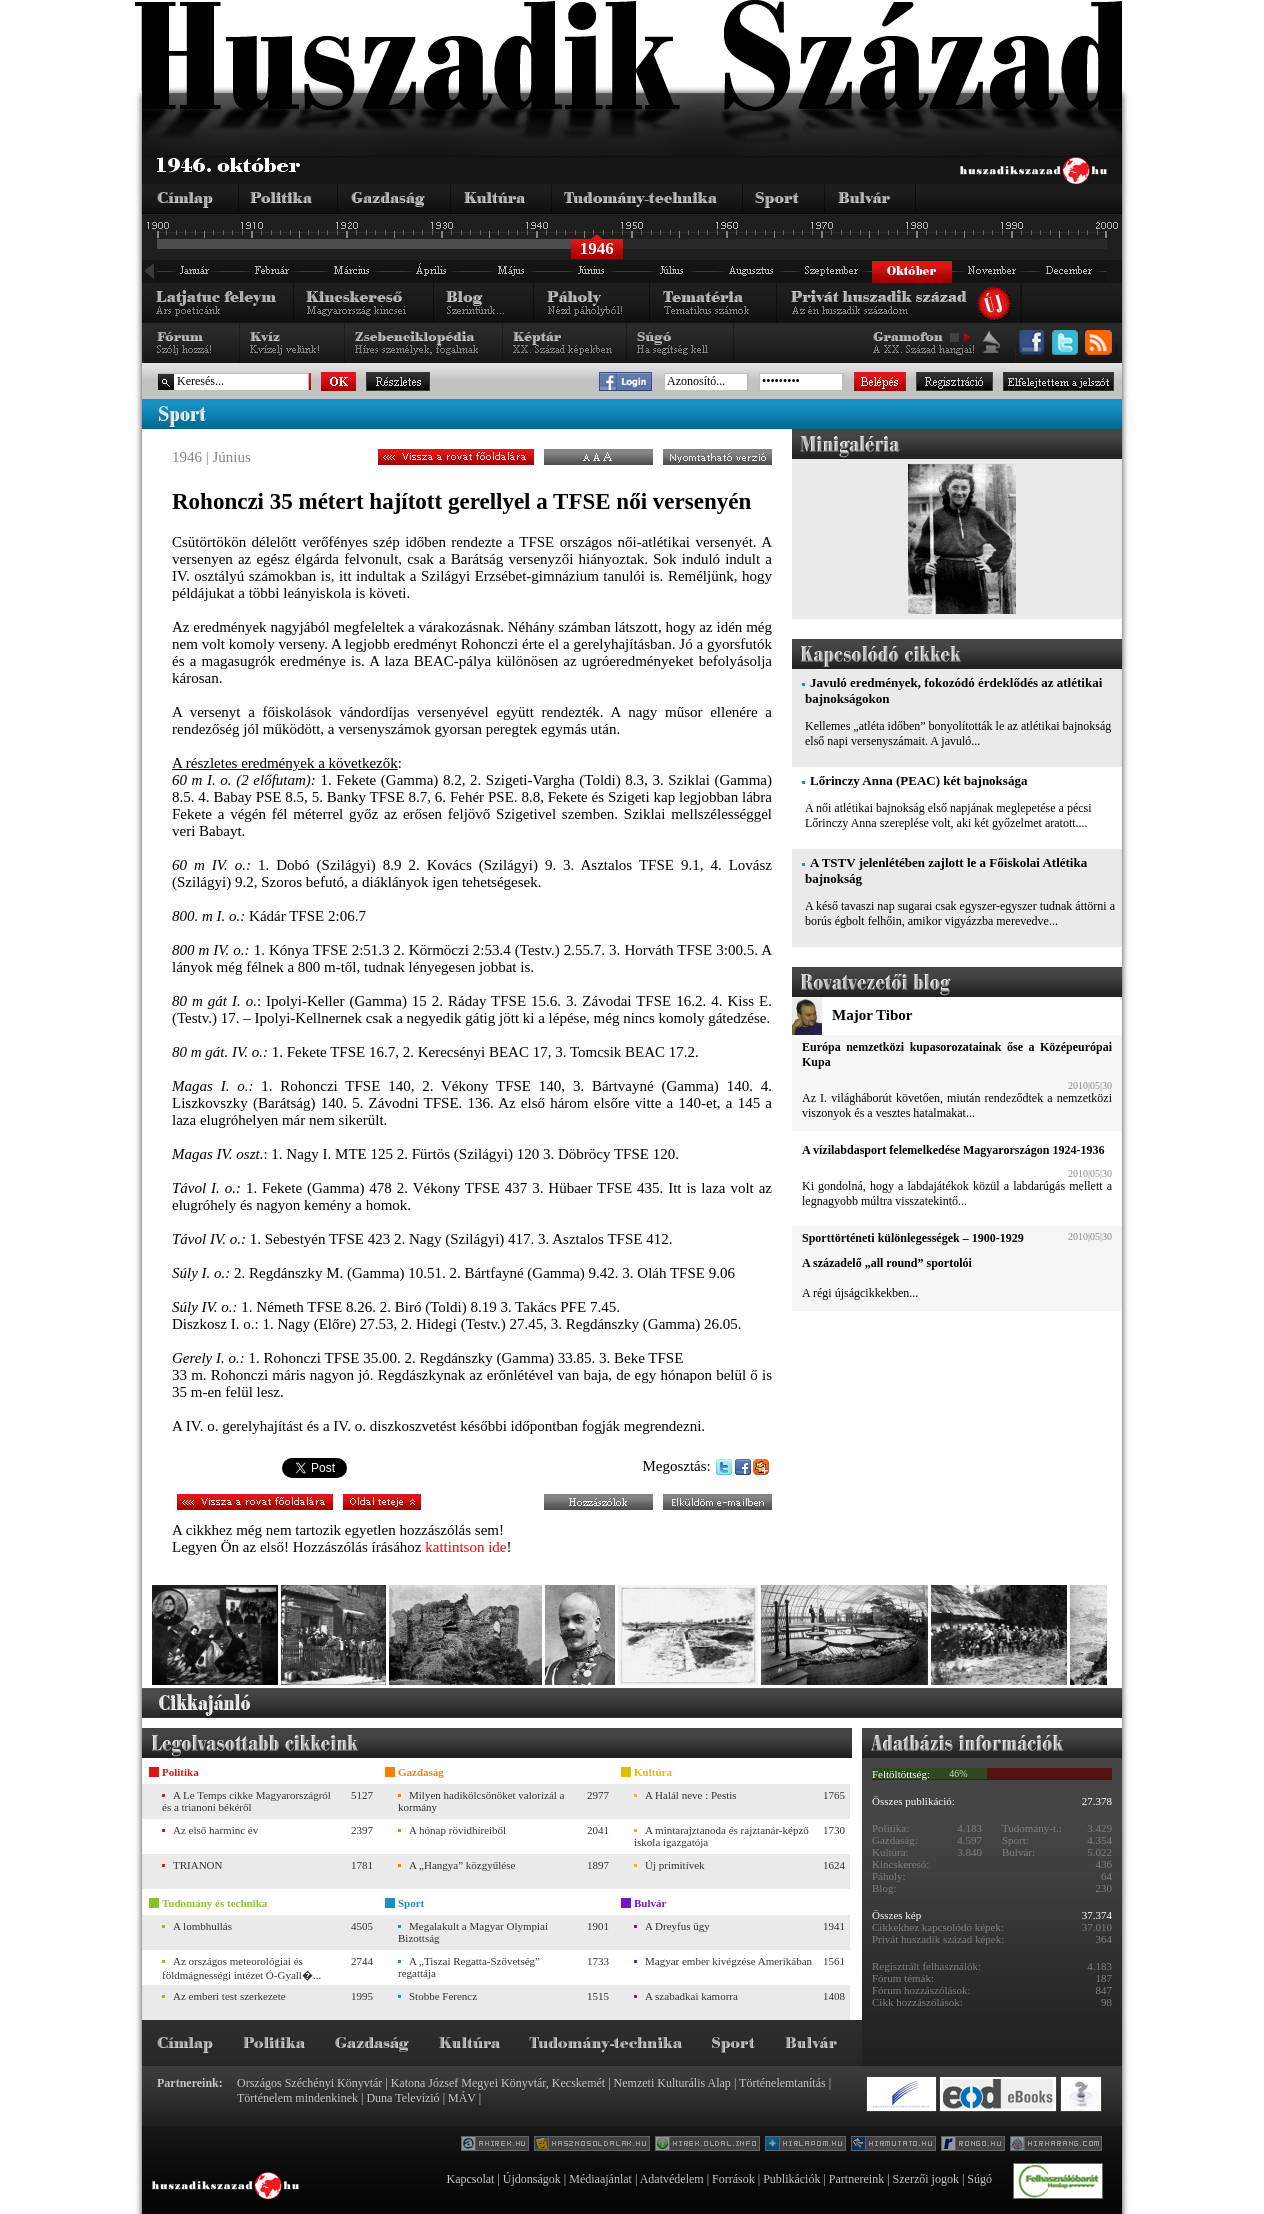 This screenshot has height=2214, width=1264. Describe the element at coordinates (473, 1932) in the screenshot. I see `Megalakult a Magyar Olympiai Bizottság` at that location.